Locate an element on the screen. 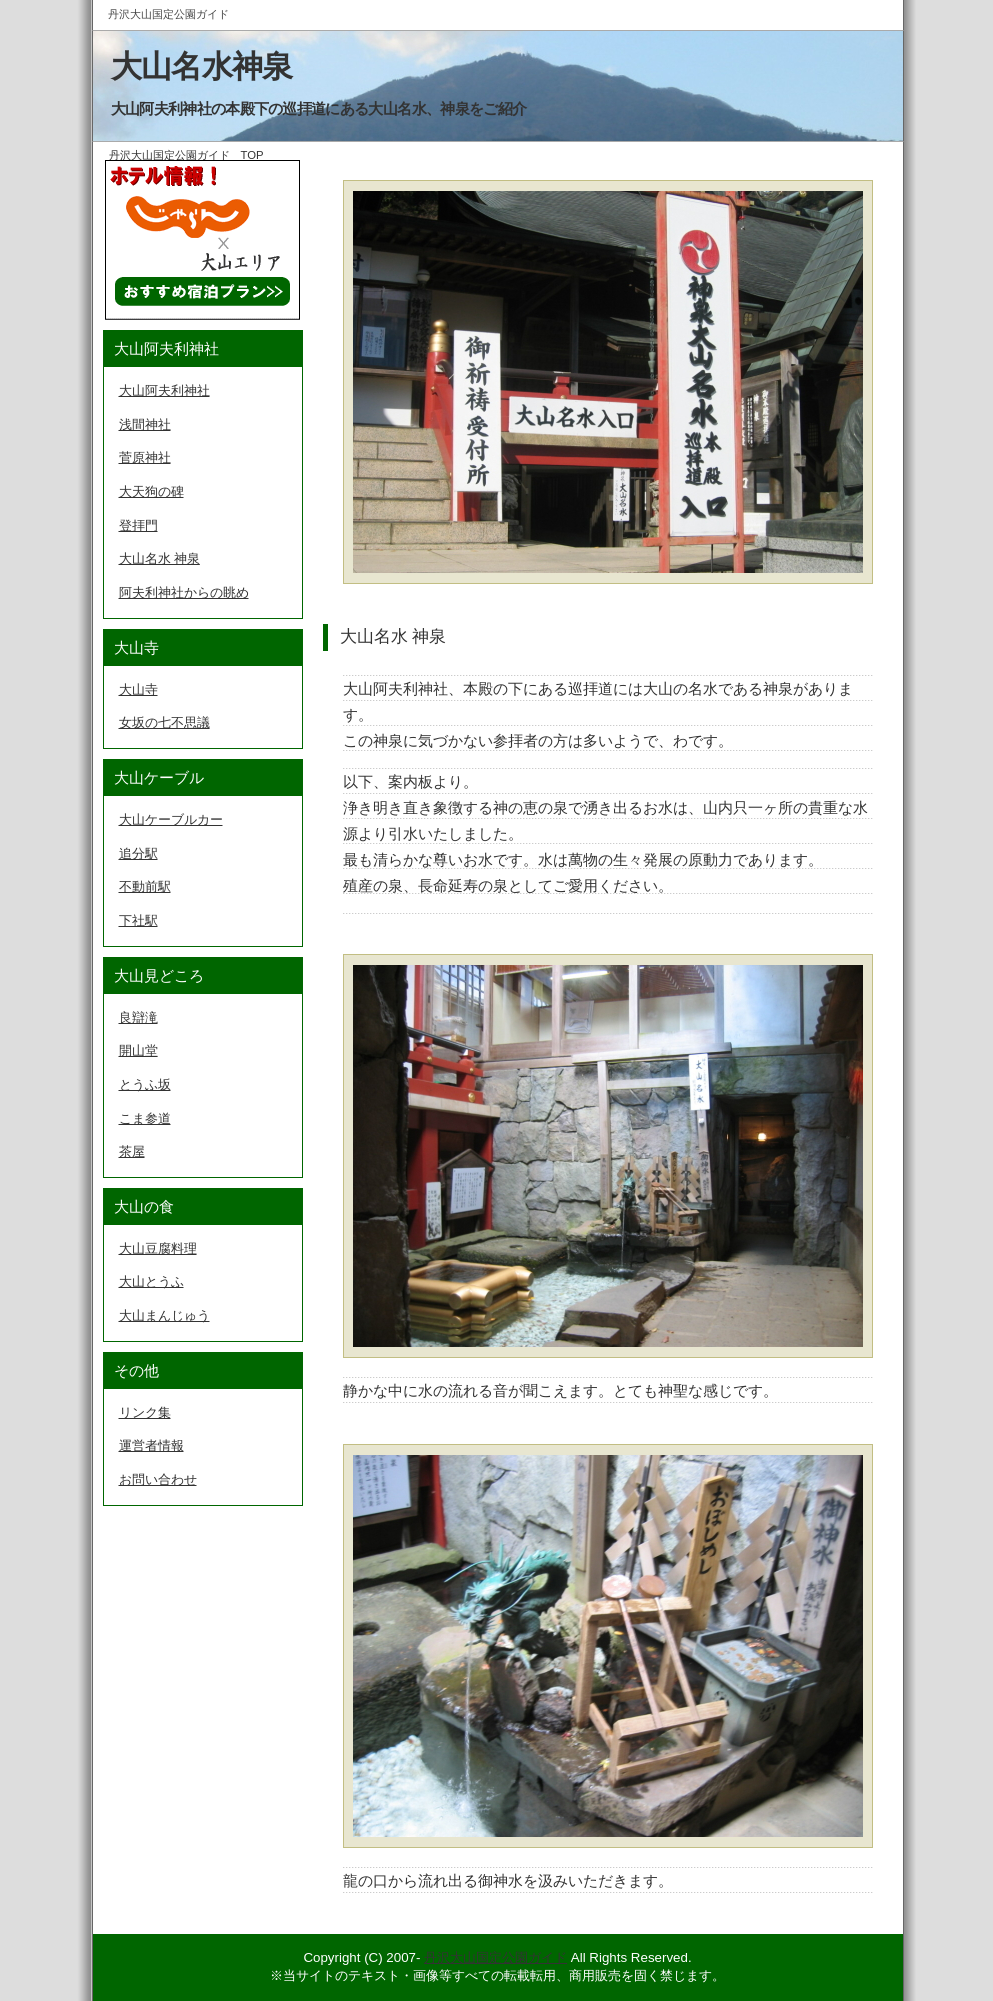 Image resolution: width=993 pixels, height=2001 pixels. 丹沢大山国定公園ガイド TOP is located at coordinates (186, 155).